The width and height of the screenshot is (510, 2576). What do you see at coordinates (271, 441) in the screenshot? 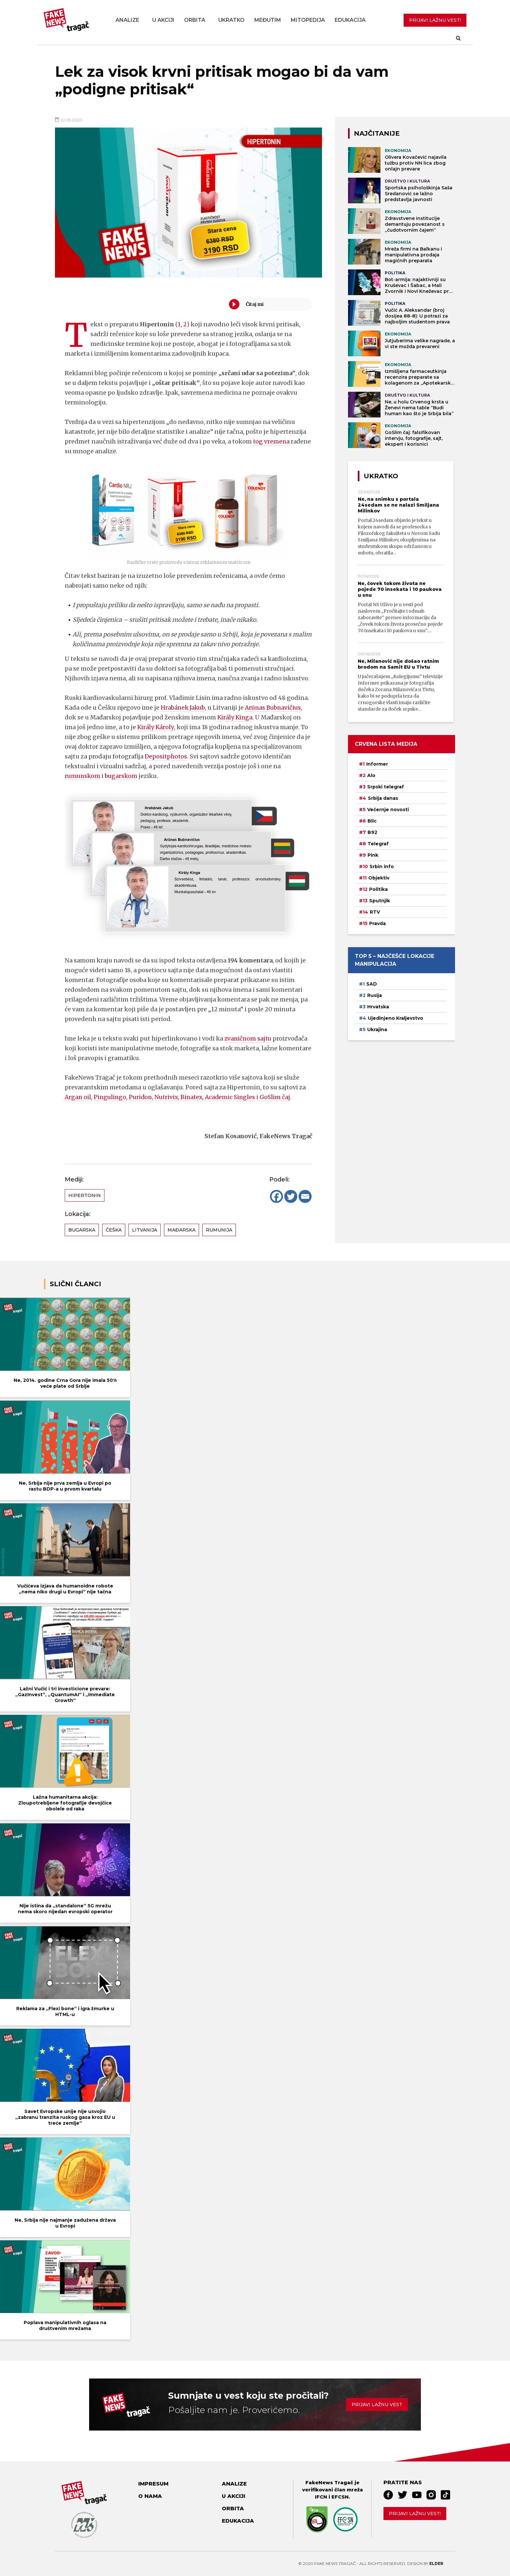
I see `tog vremena` at bounding box center [271, 441].